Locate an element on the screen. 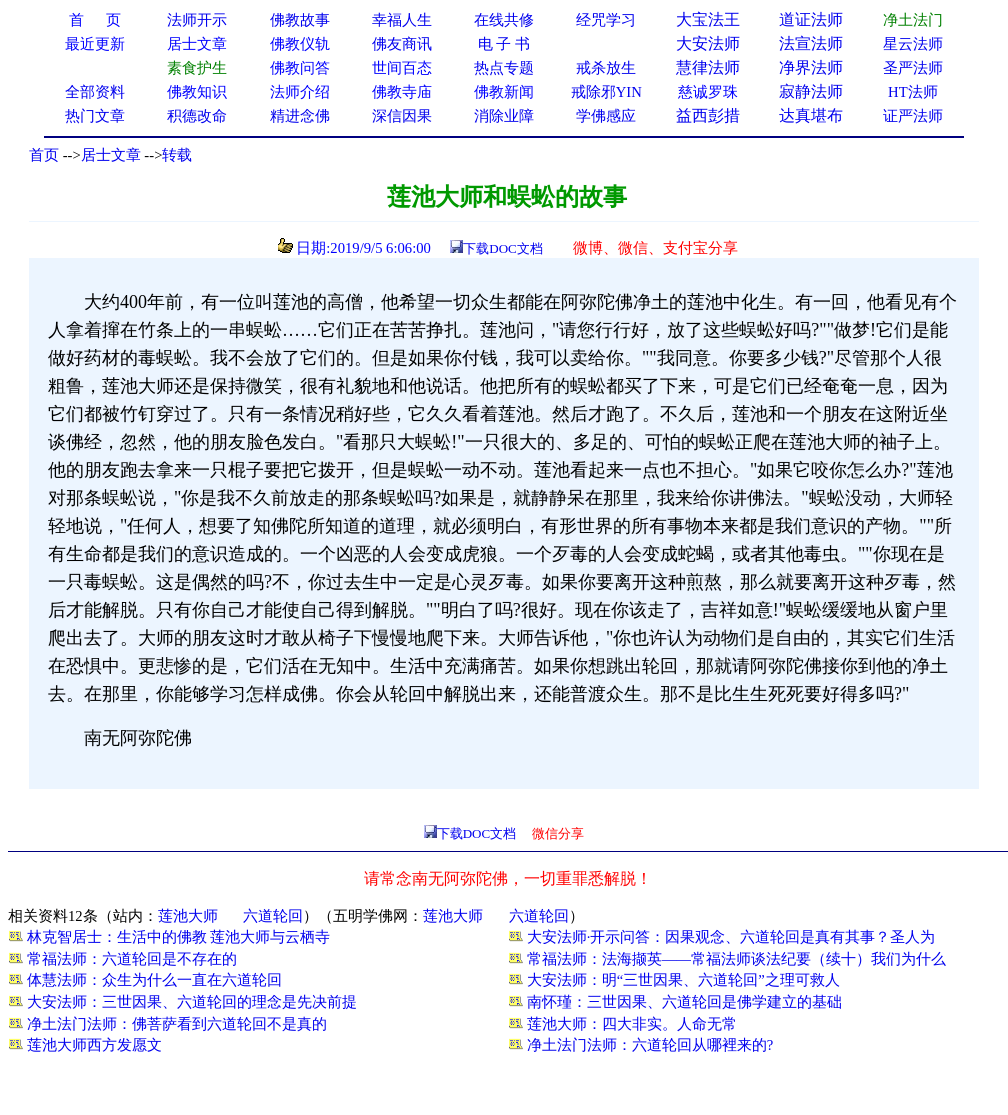  热门文章 is located at coordinates (95, 116).